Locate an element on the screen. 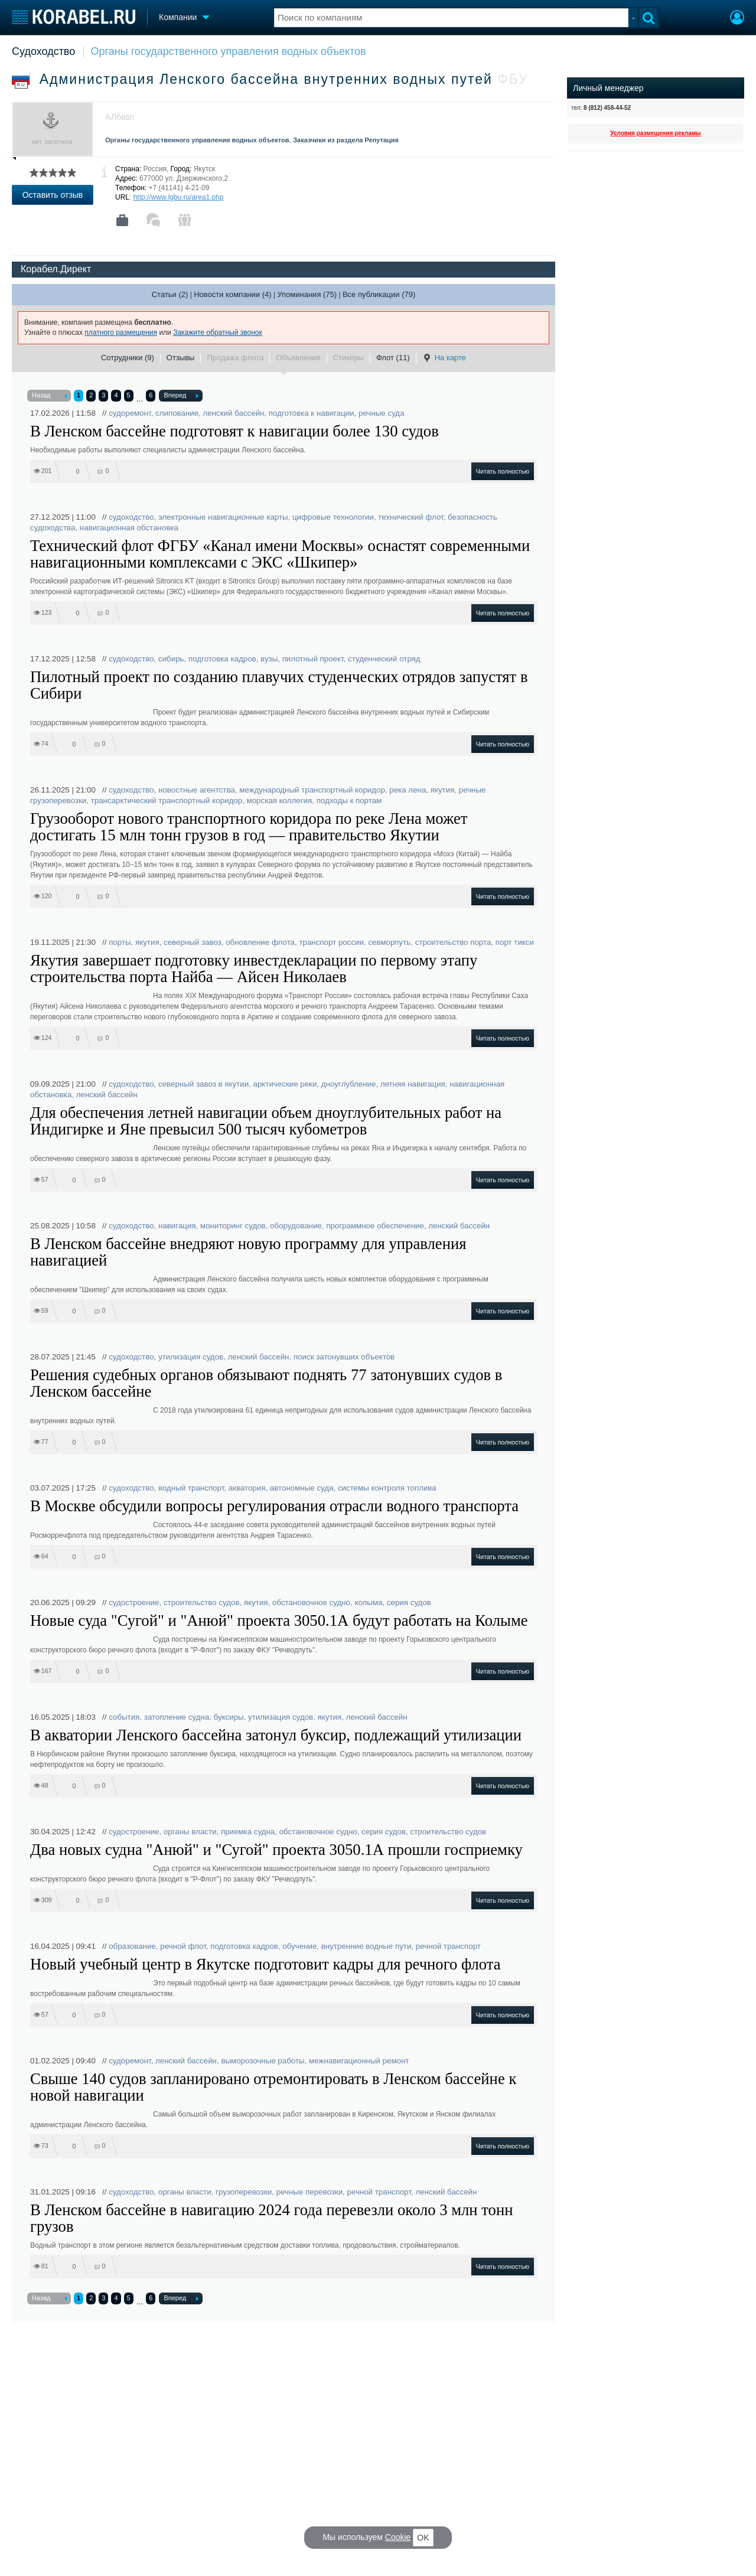 This screenshot has width=756, height=2576. Вперед is located at coordinates (181, 396).